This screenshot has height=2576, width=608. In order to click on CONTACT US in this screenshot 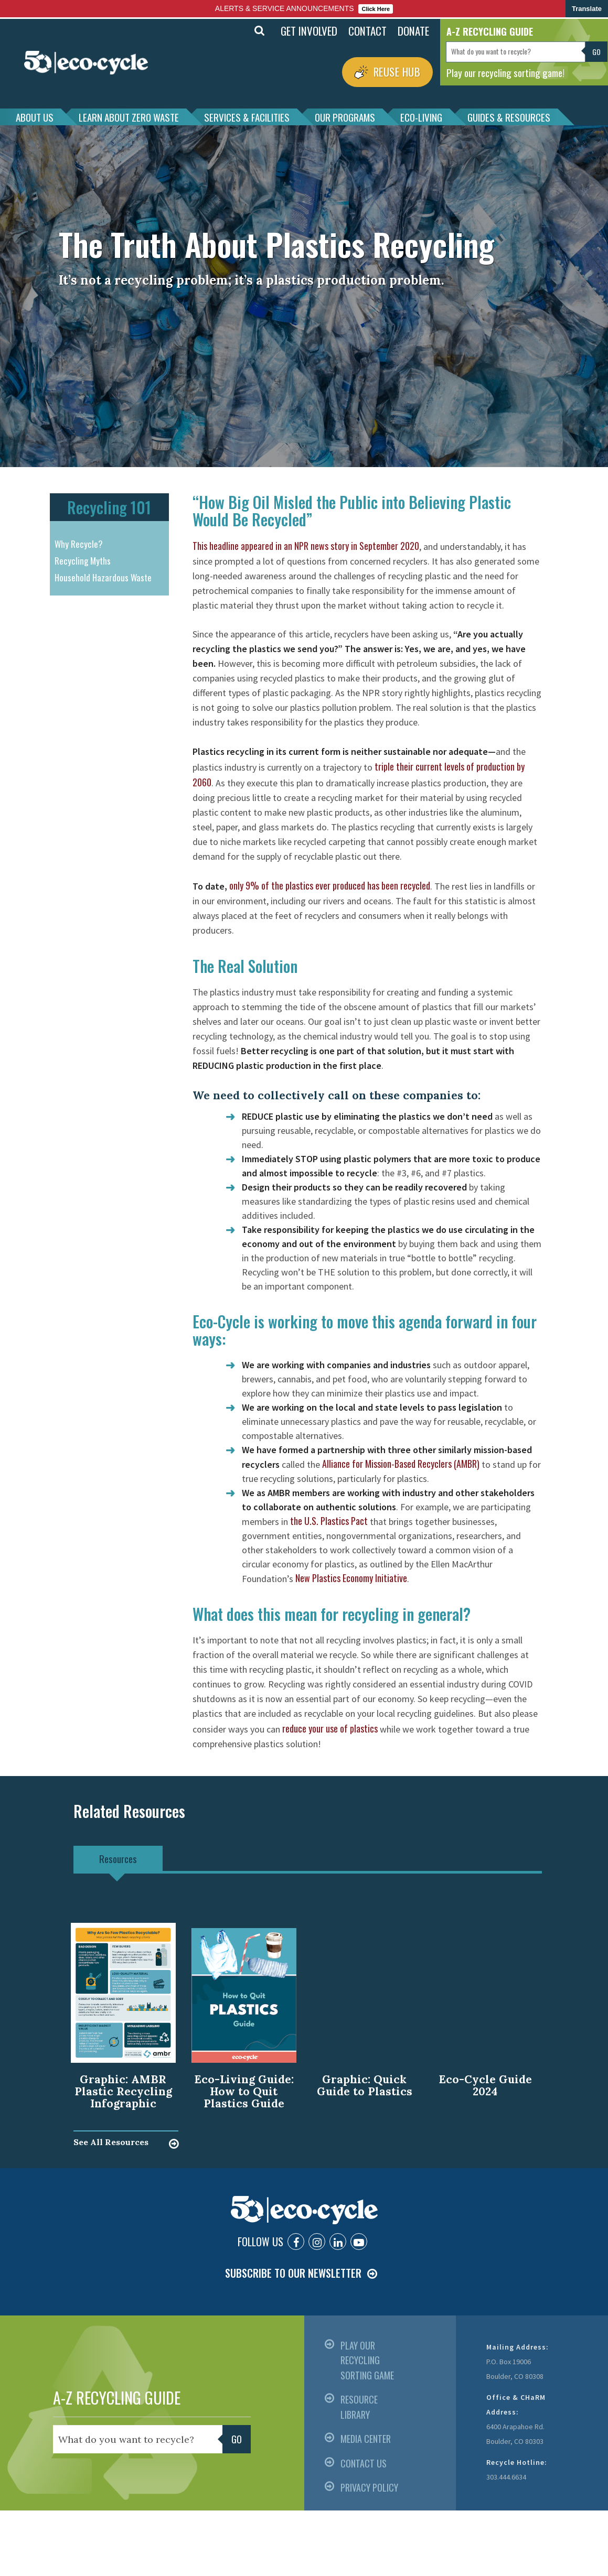, I will do `click(363, 2463)`.